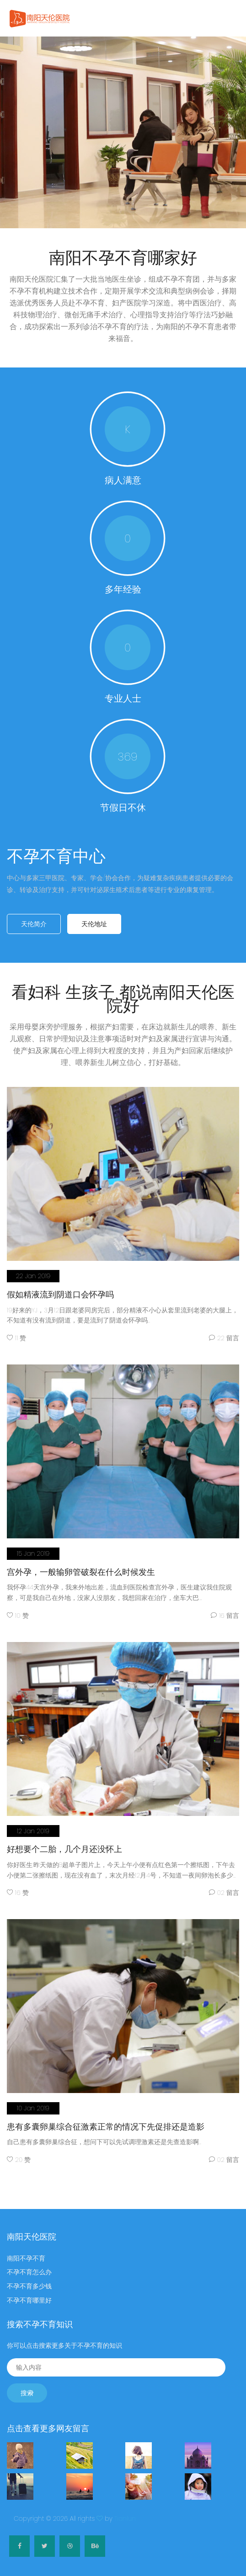 This screenshot has width=246, height=2576. What do you see at coordinates (27, 2387) in the screenshot?
I see `搜索` at bounding box center [27, 2387].